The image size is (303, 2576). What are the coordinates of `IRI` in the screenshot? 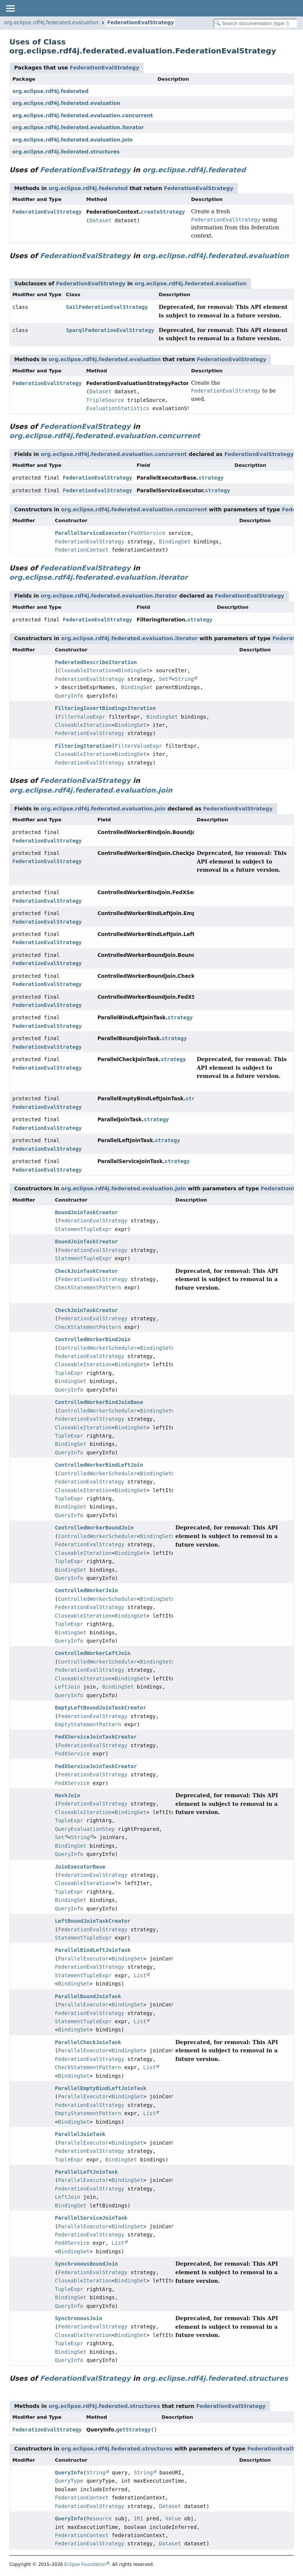 It's located at (138, 2518).